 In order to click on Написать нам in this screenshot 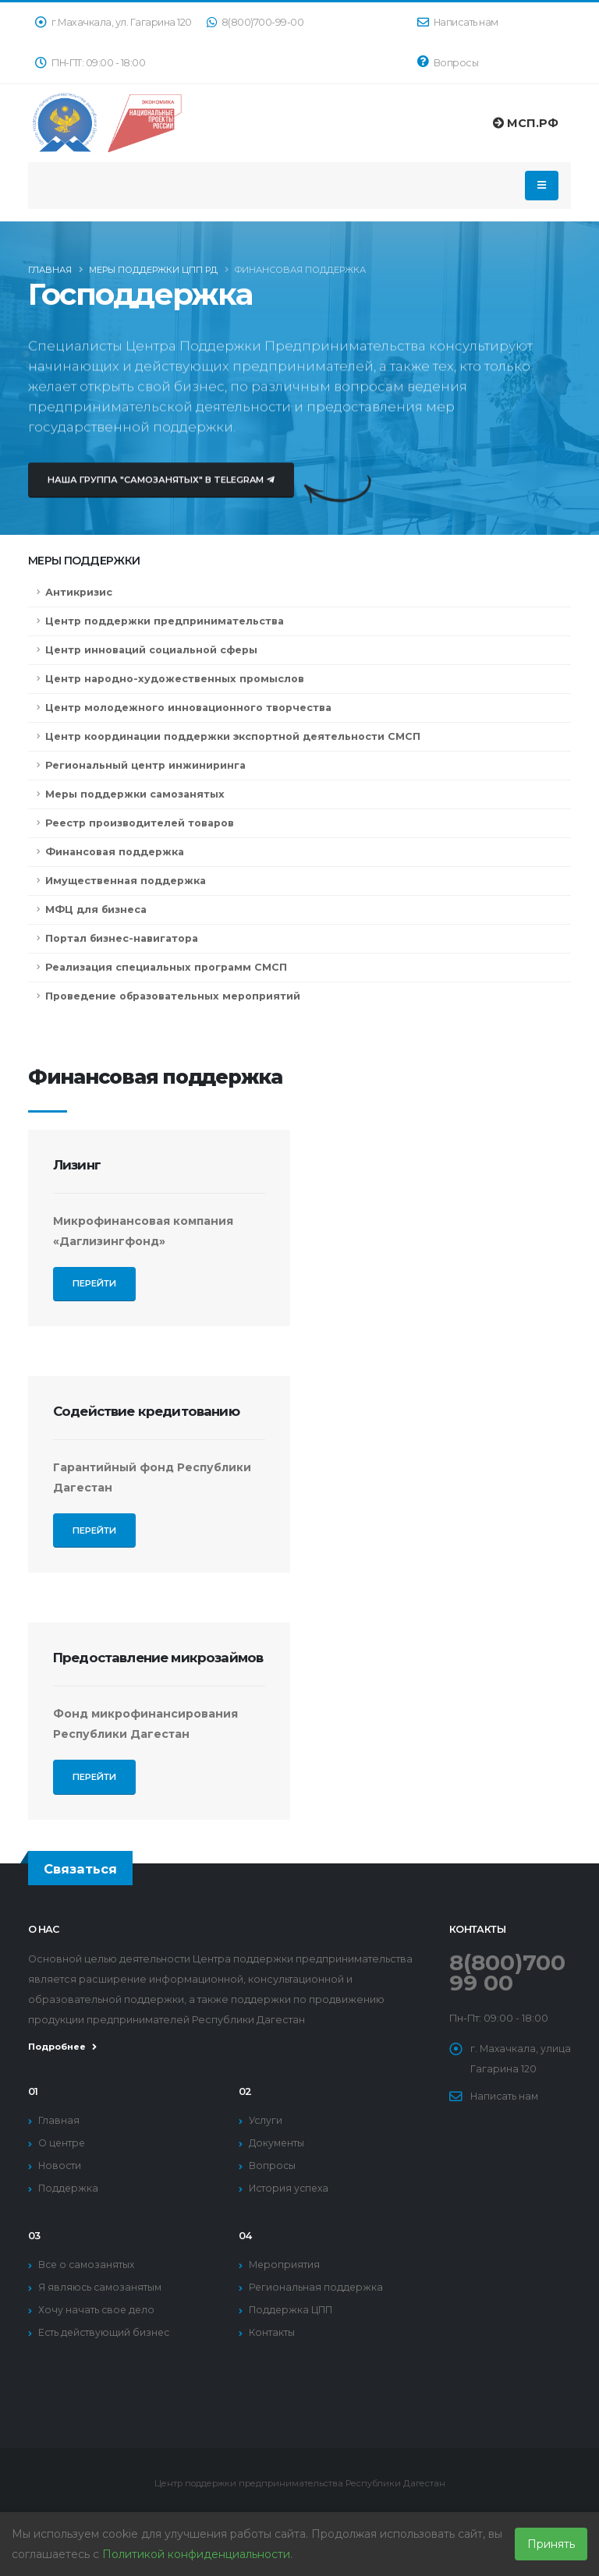, I will do `click(457, 22)`.